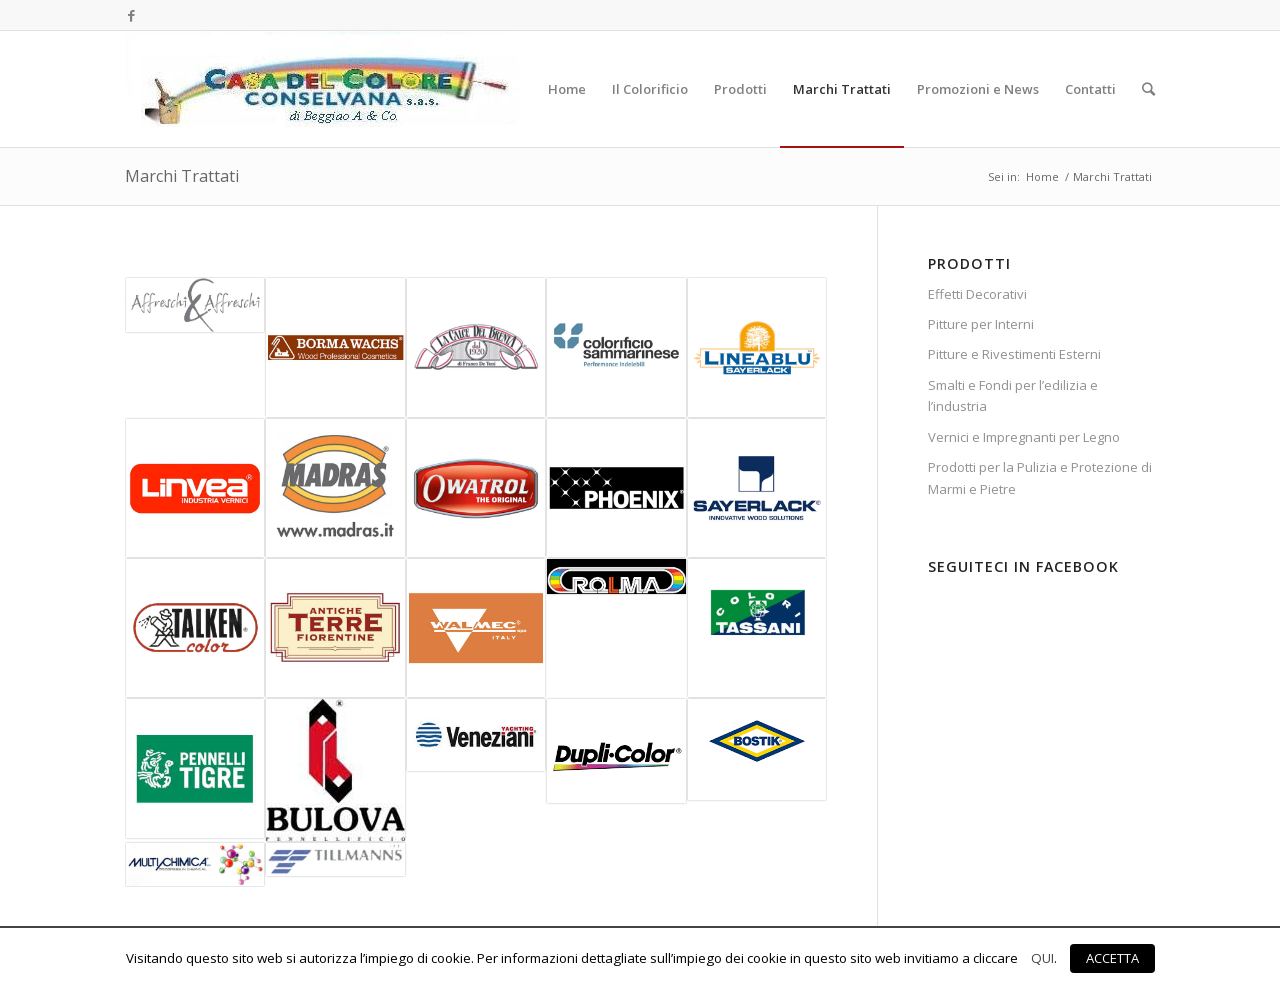 The height and width of the screenshot is (989, 1280). I want to click on Pitture per Interni, so click(981, 324).